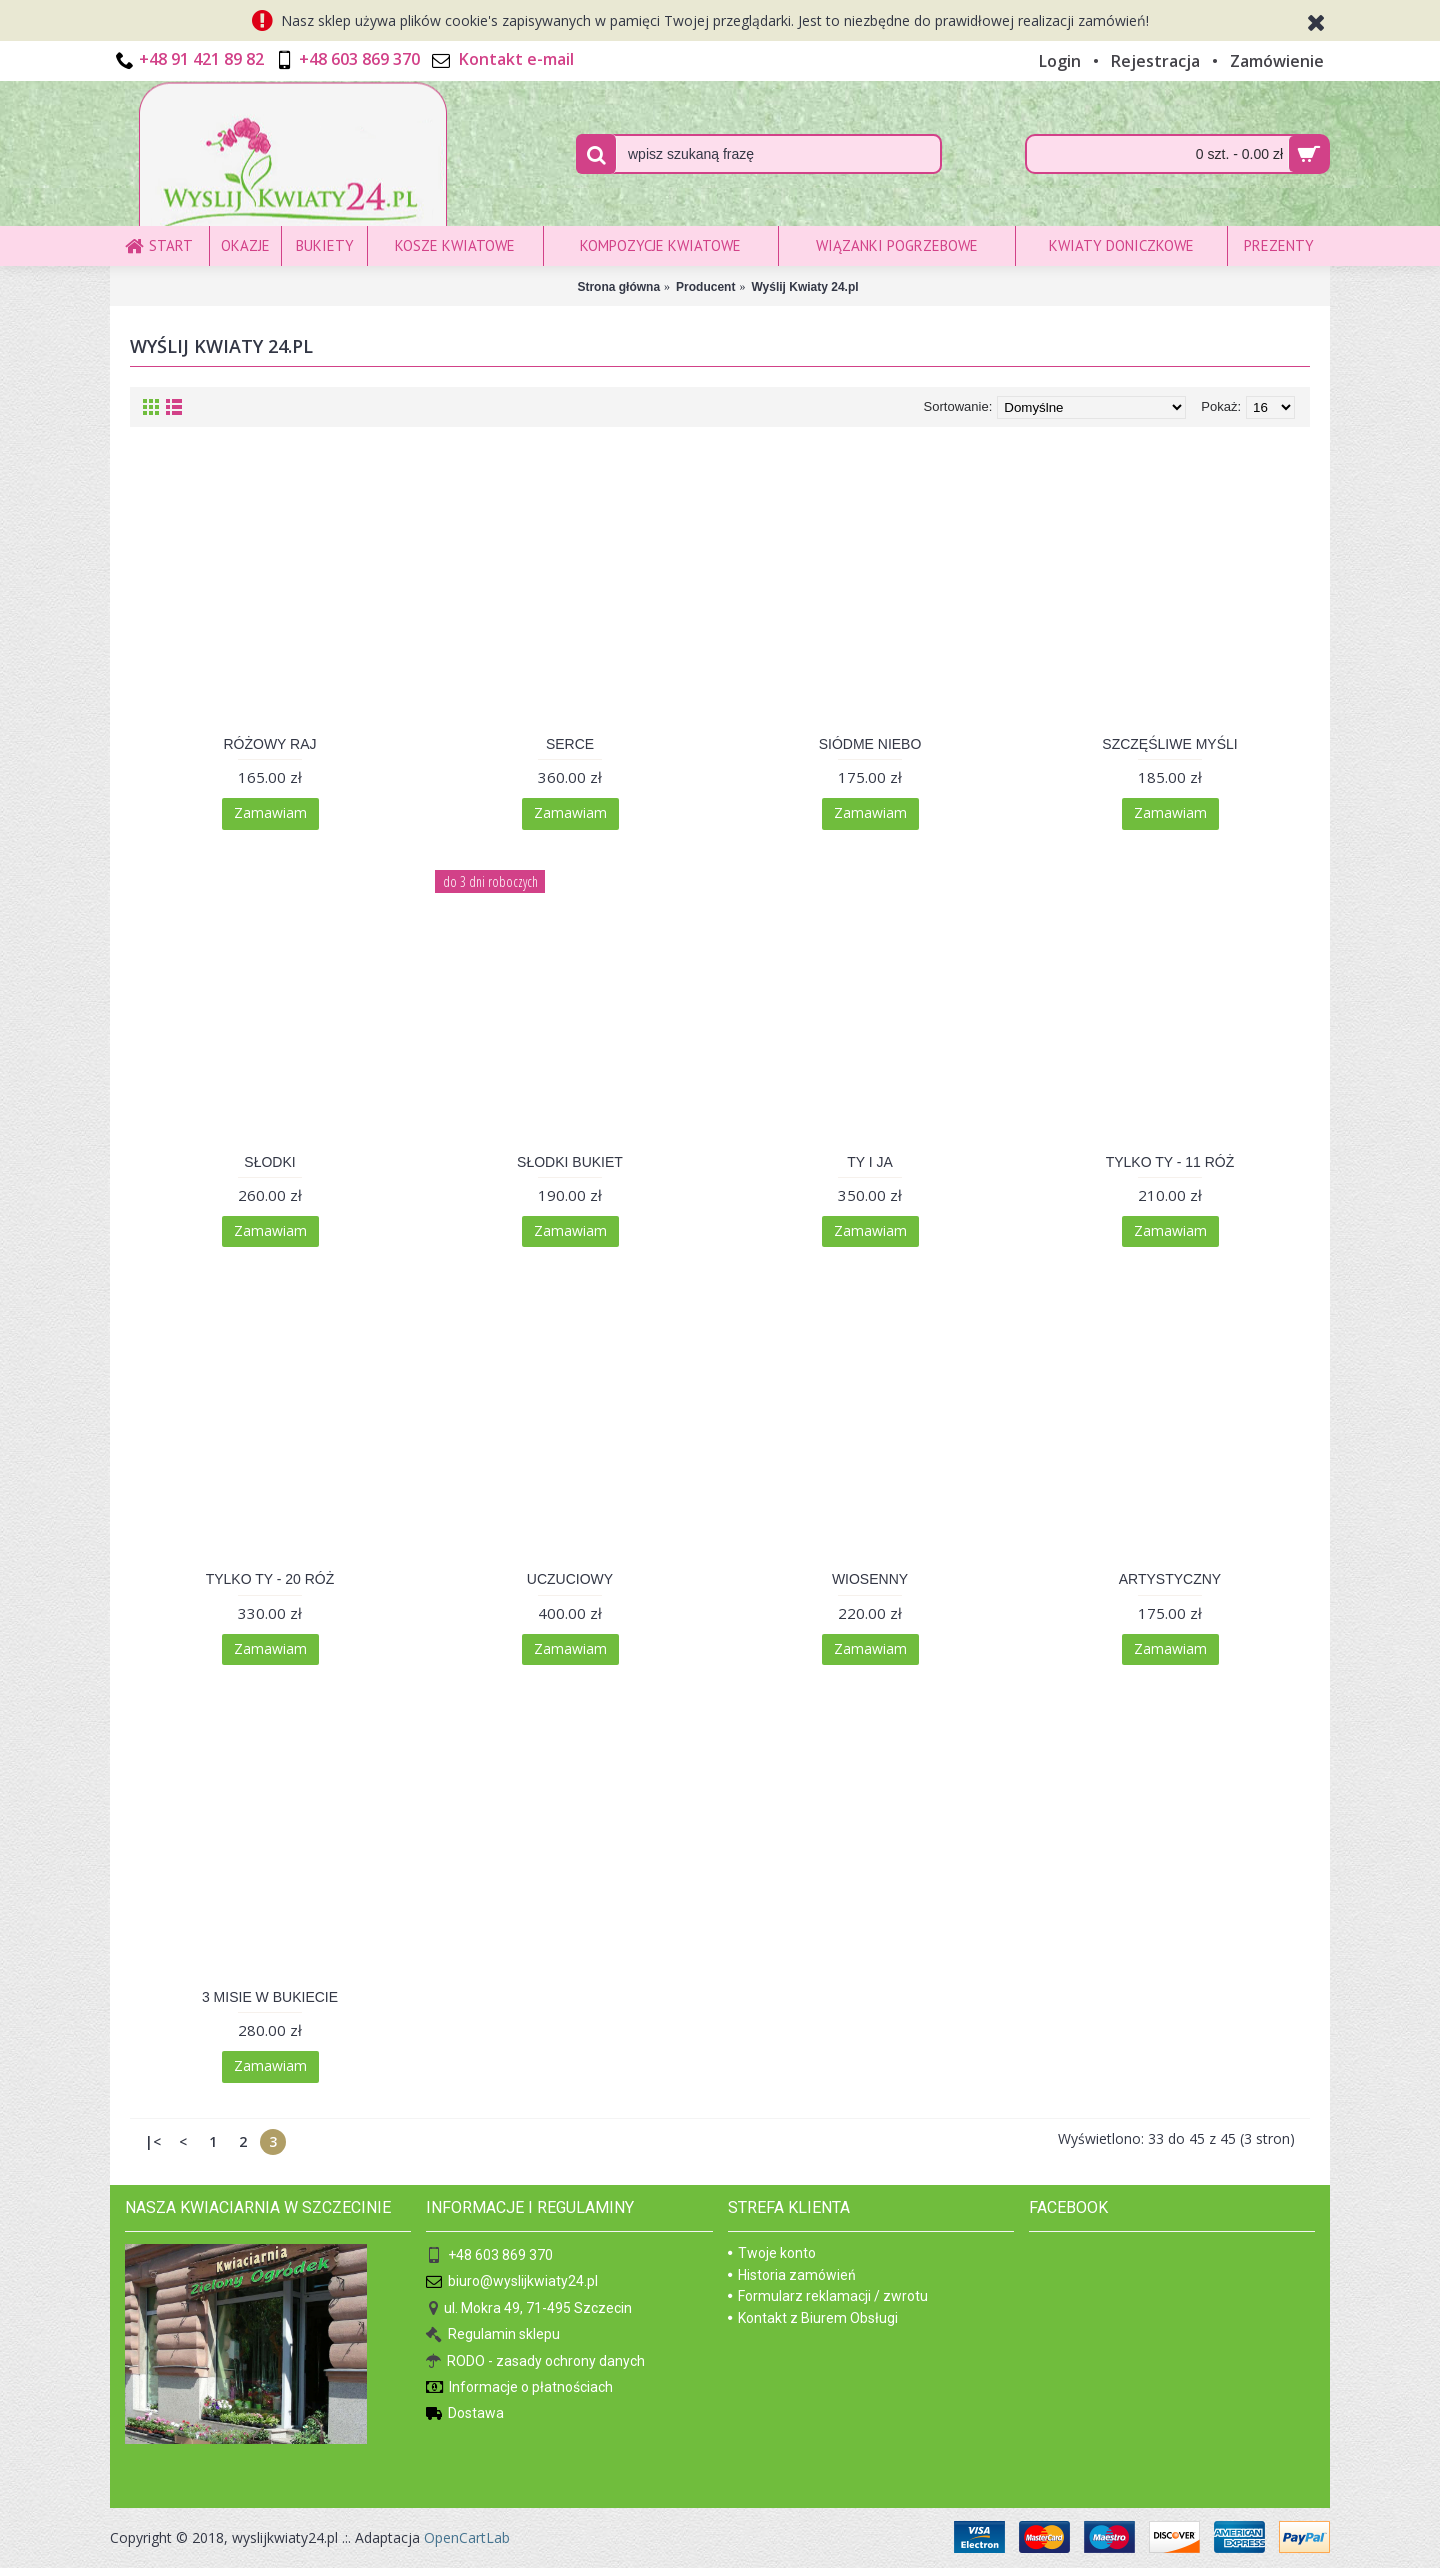 The image size is (1440, 2568). What do you see at coordinates (870, 1162) in the screenshot?
I see `TY I JA` at bounding box center [870, 1162].